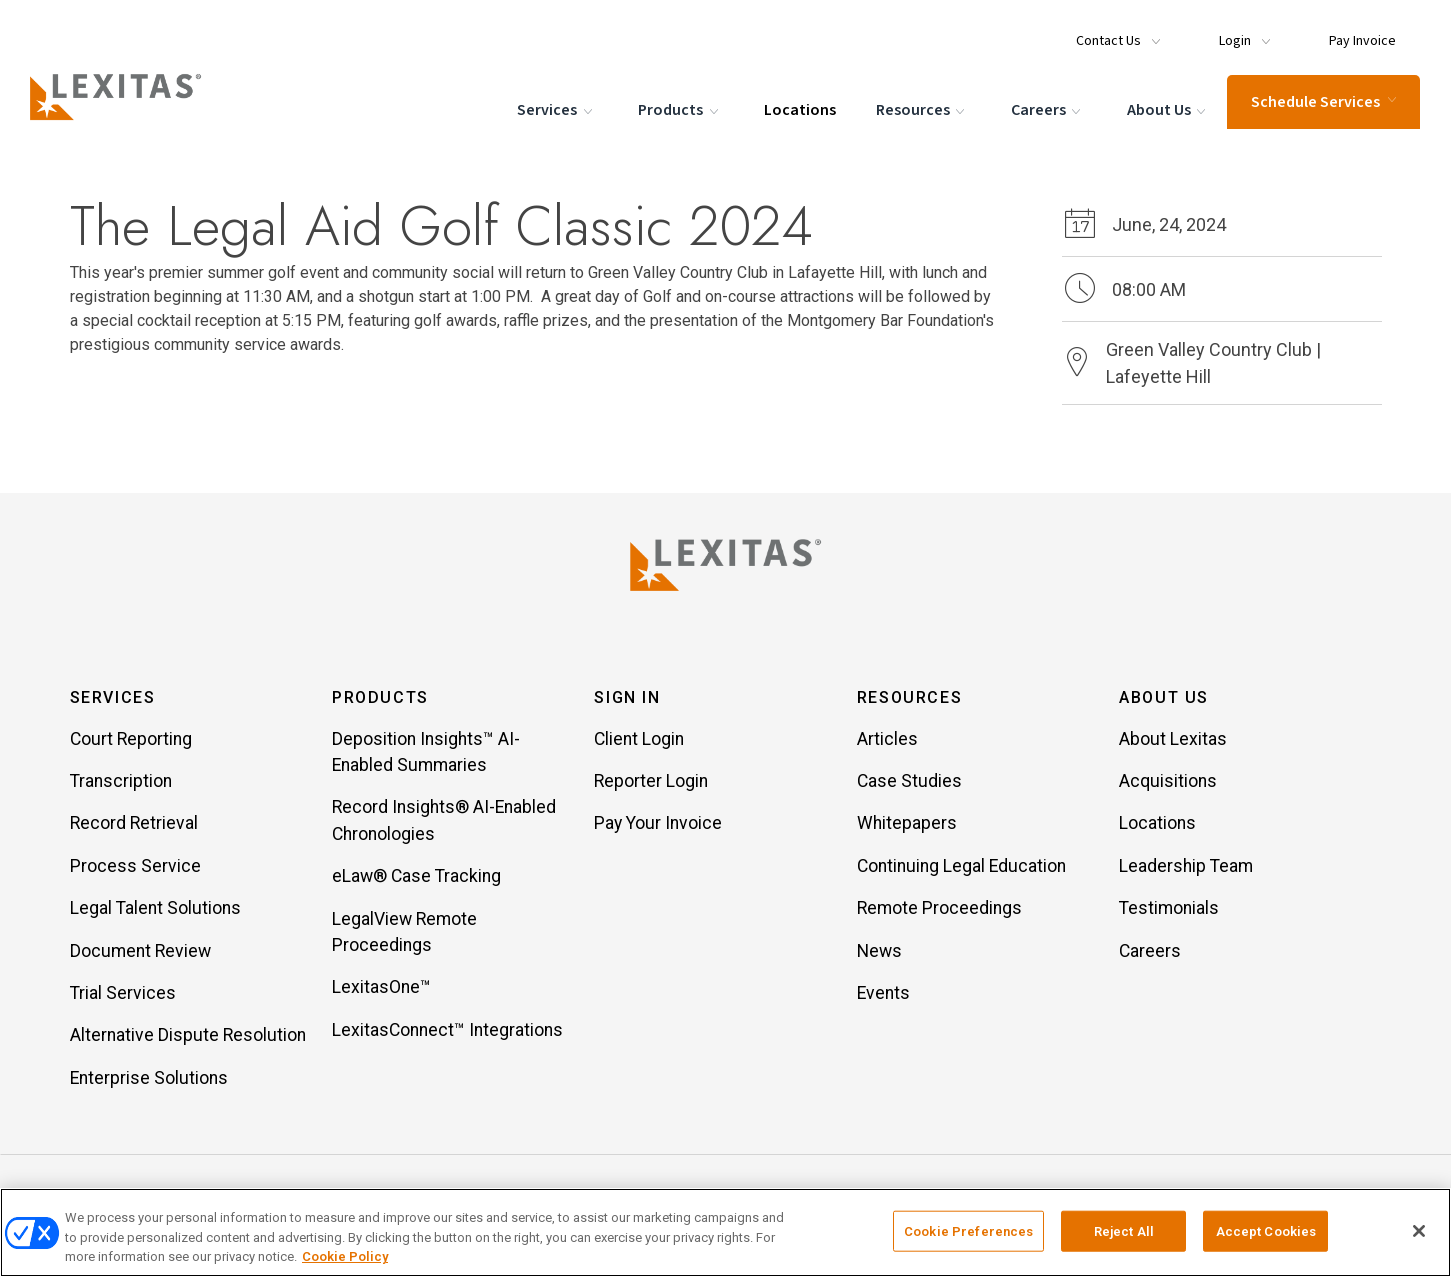  I want to click on Products [button], so click(380, 698).